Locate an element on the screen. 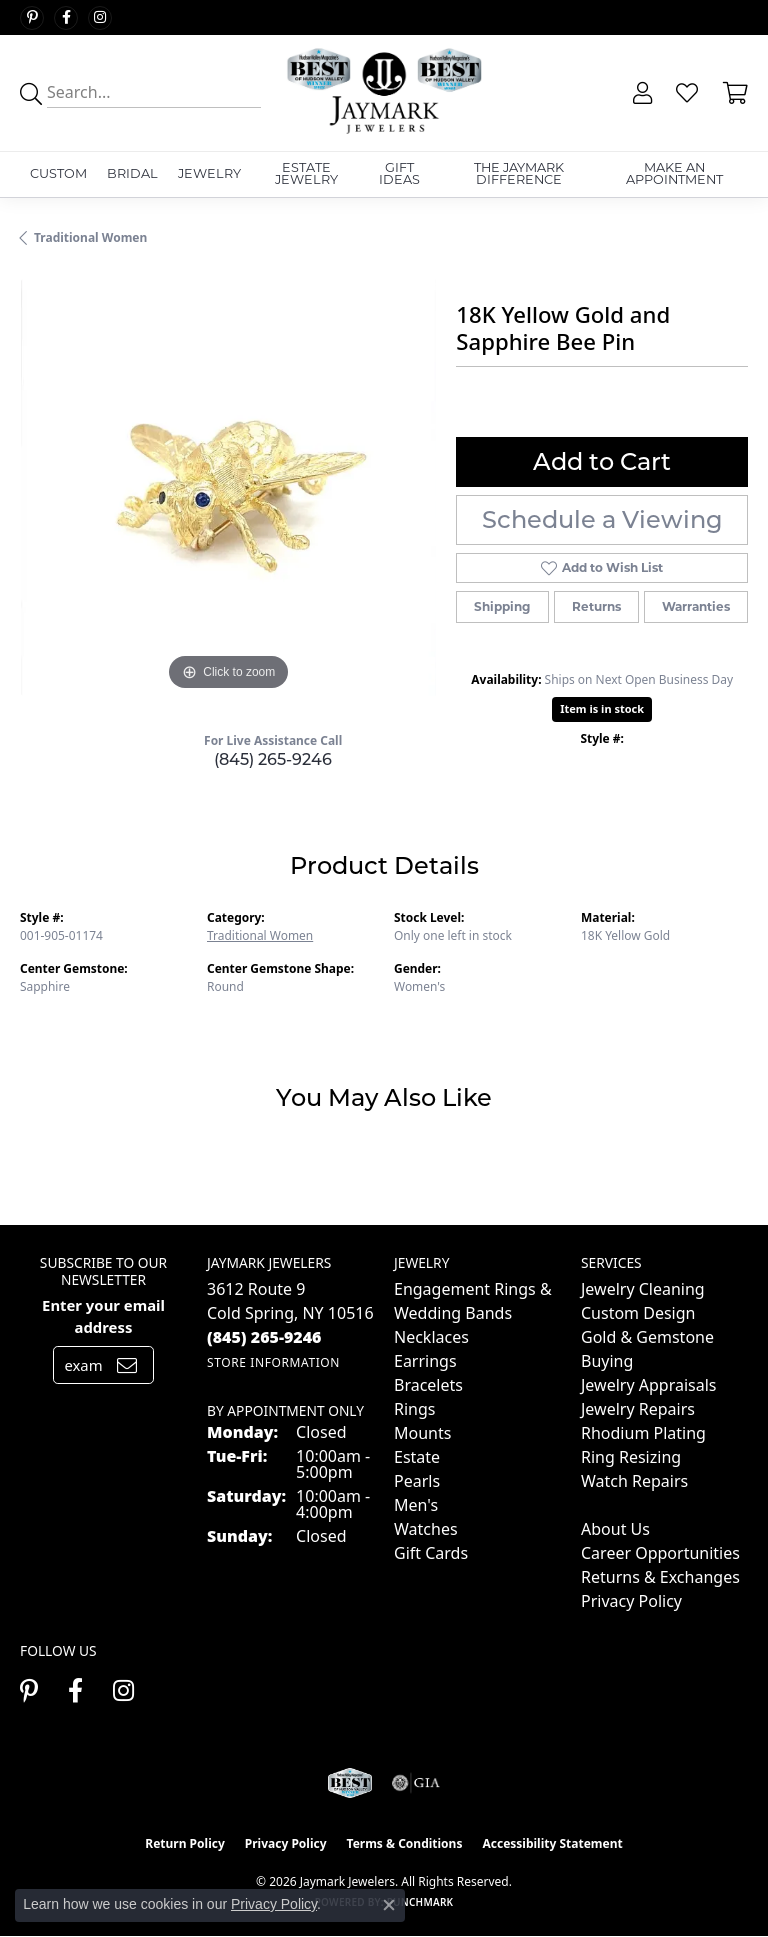 The width and height of the screenshot is (768, 1937). Custom is located at coordinates (58, 173).